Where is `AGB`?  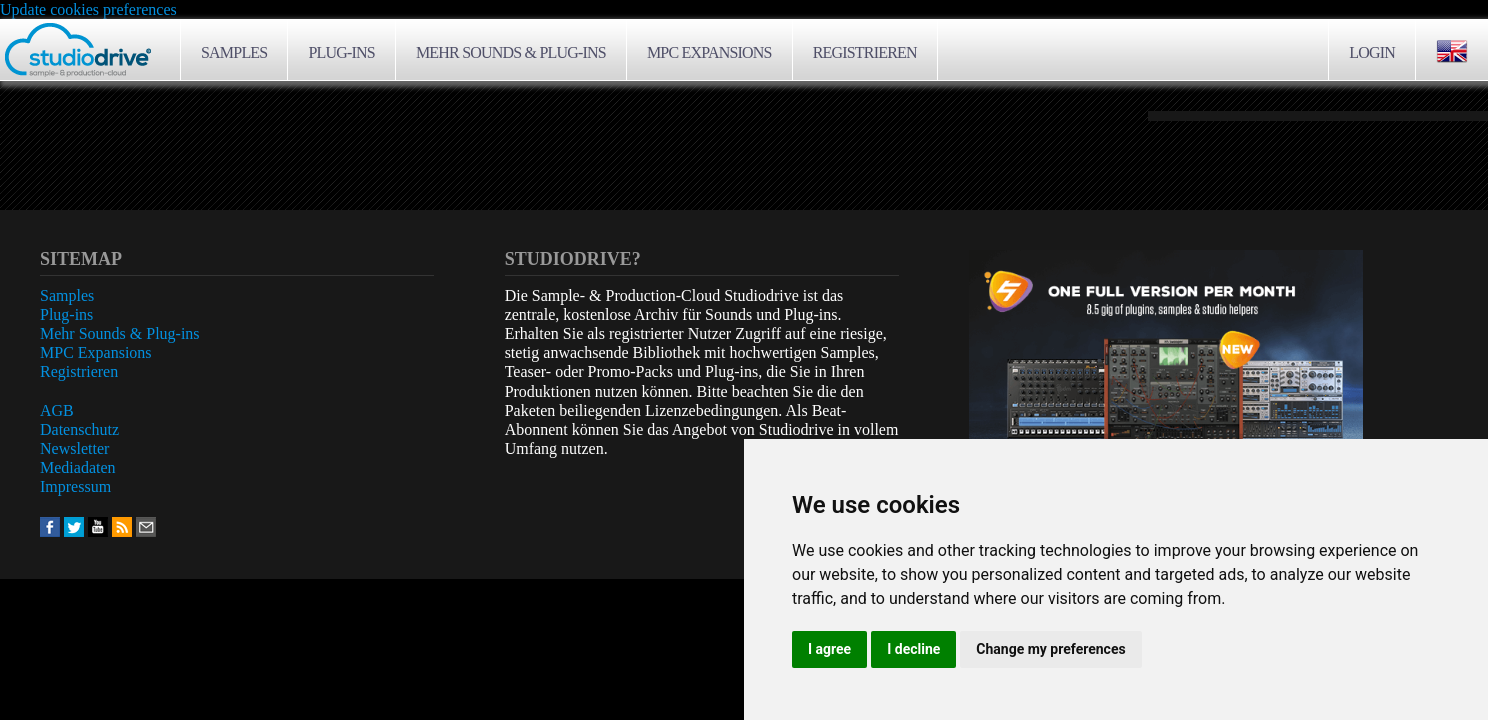
AGB is located at coordinates (57, 410).